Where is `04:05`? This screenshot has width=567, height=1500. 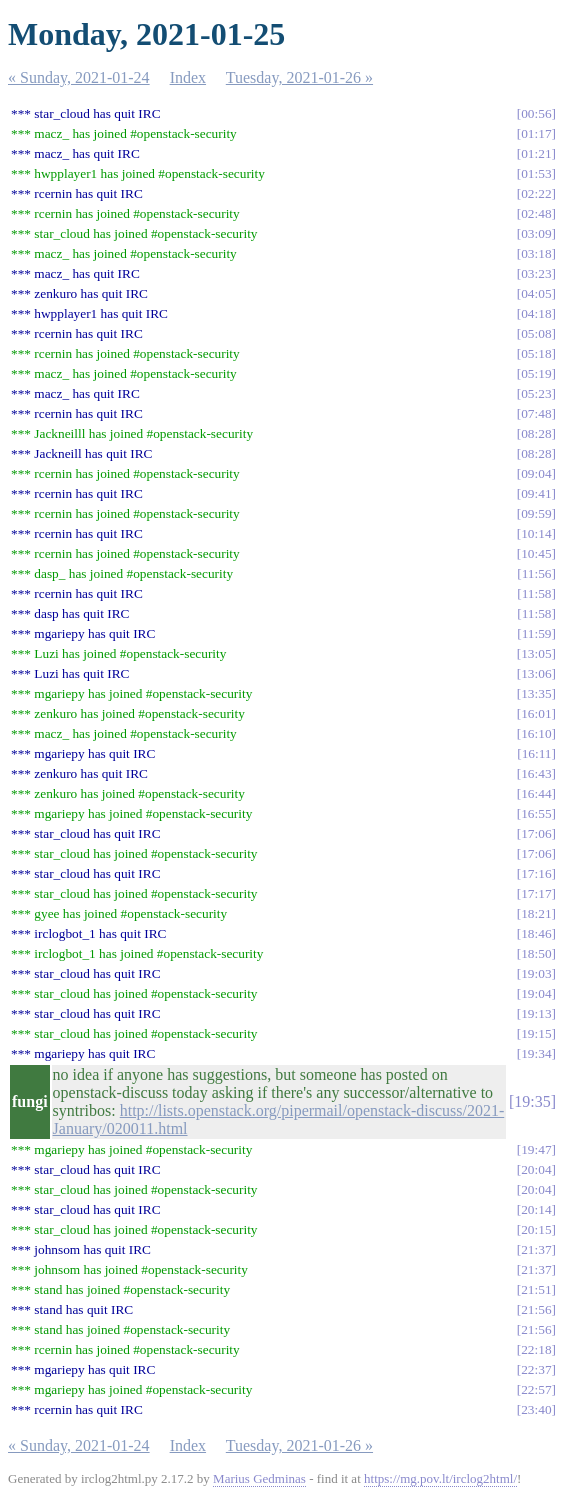
04:05 is located at coordinates (536, 293).